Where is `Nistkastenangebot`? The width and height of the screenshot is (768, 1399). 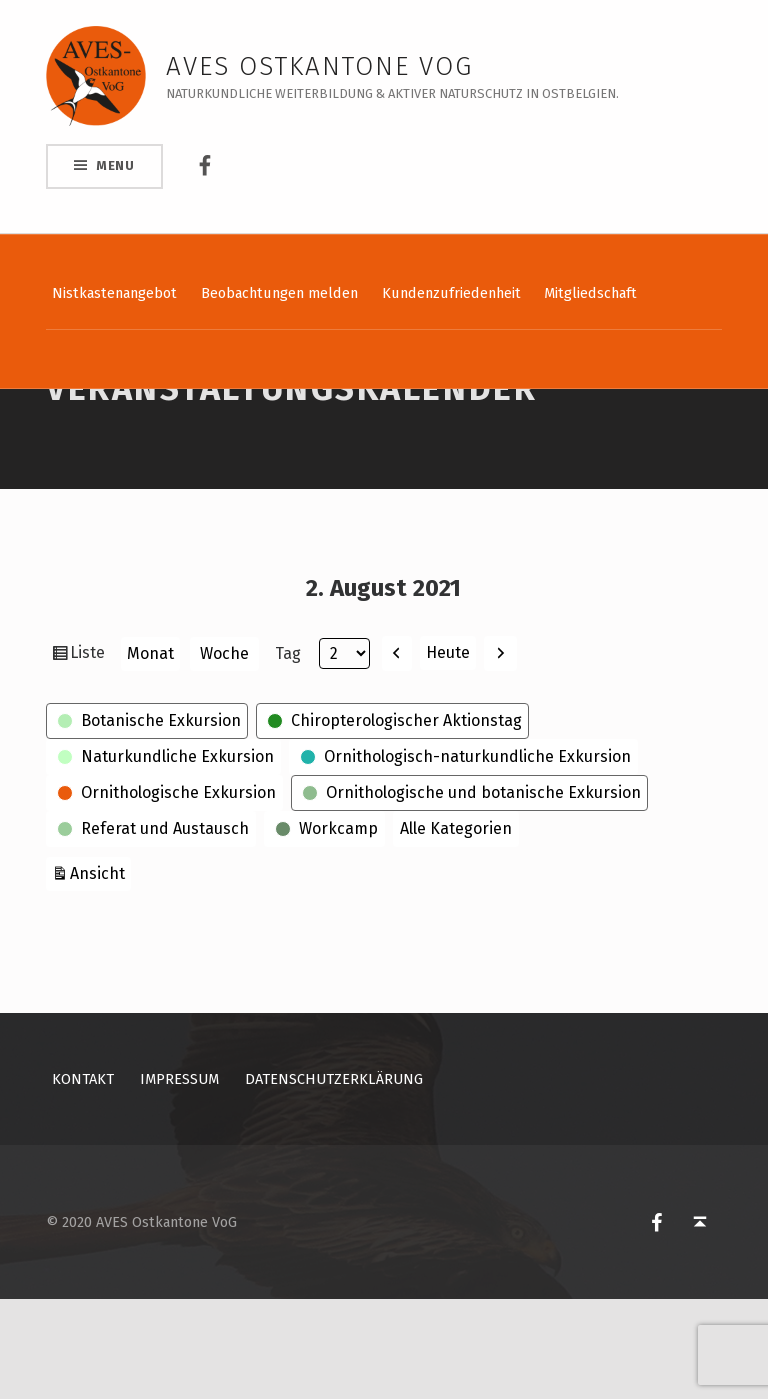 Nistkastenangebot is located at coordinates (114, 293).